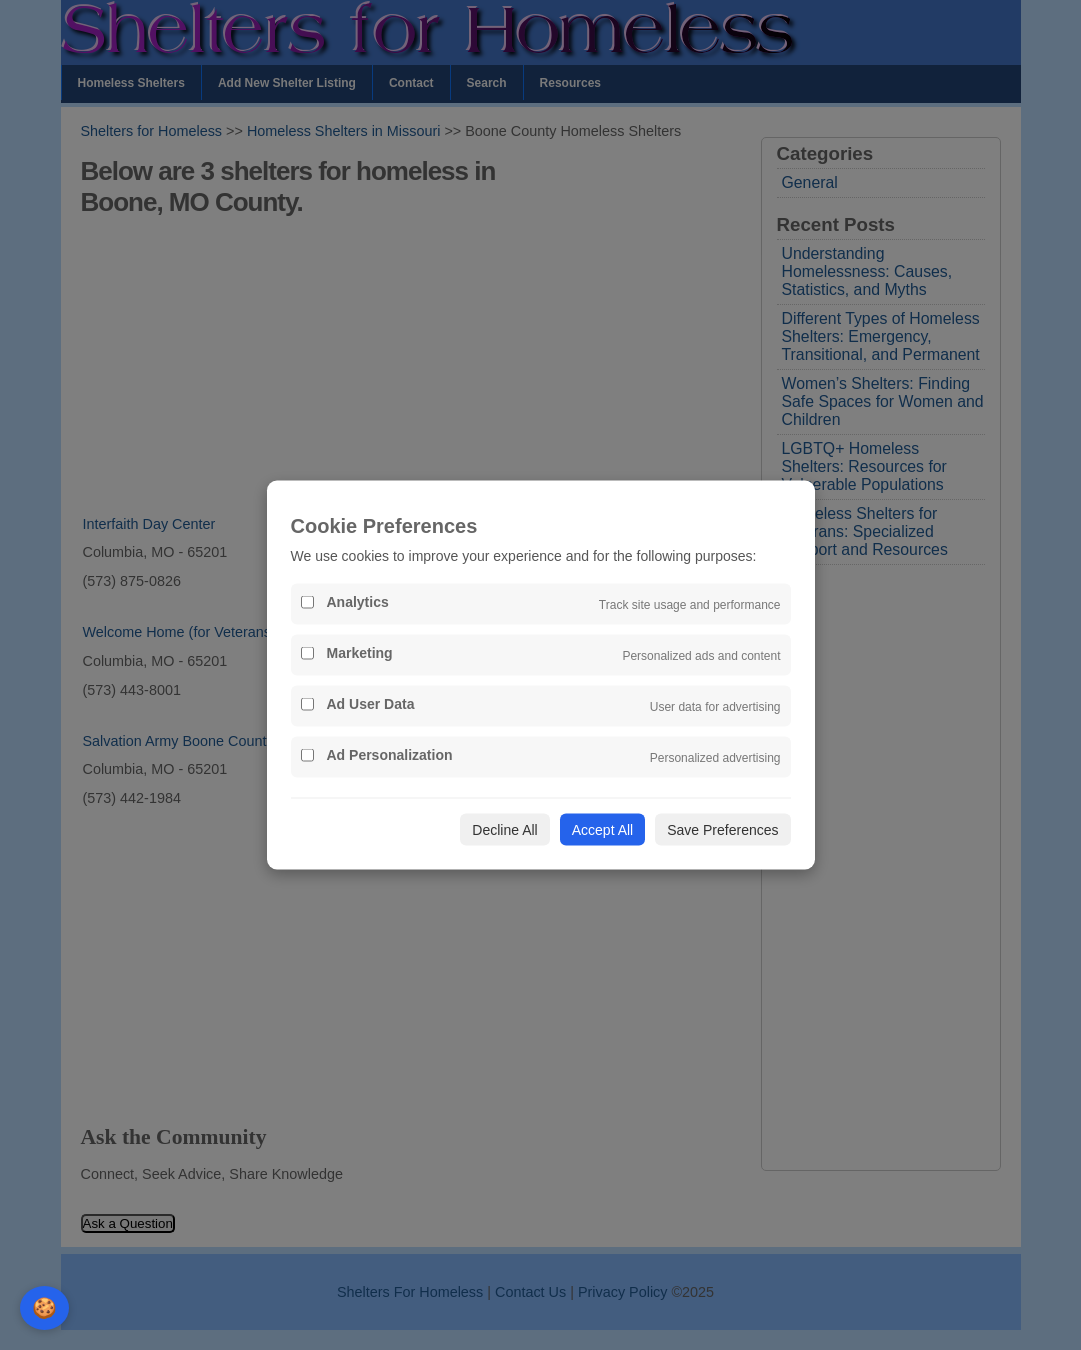 This screenshot has width=1081, height=1350. I want to click on Save Preferences, so click(722, 830).